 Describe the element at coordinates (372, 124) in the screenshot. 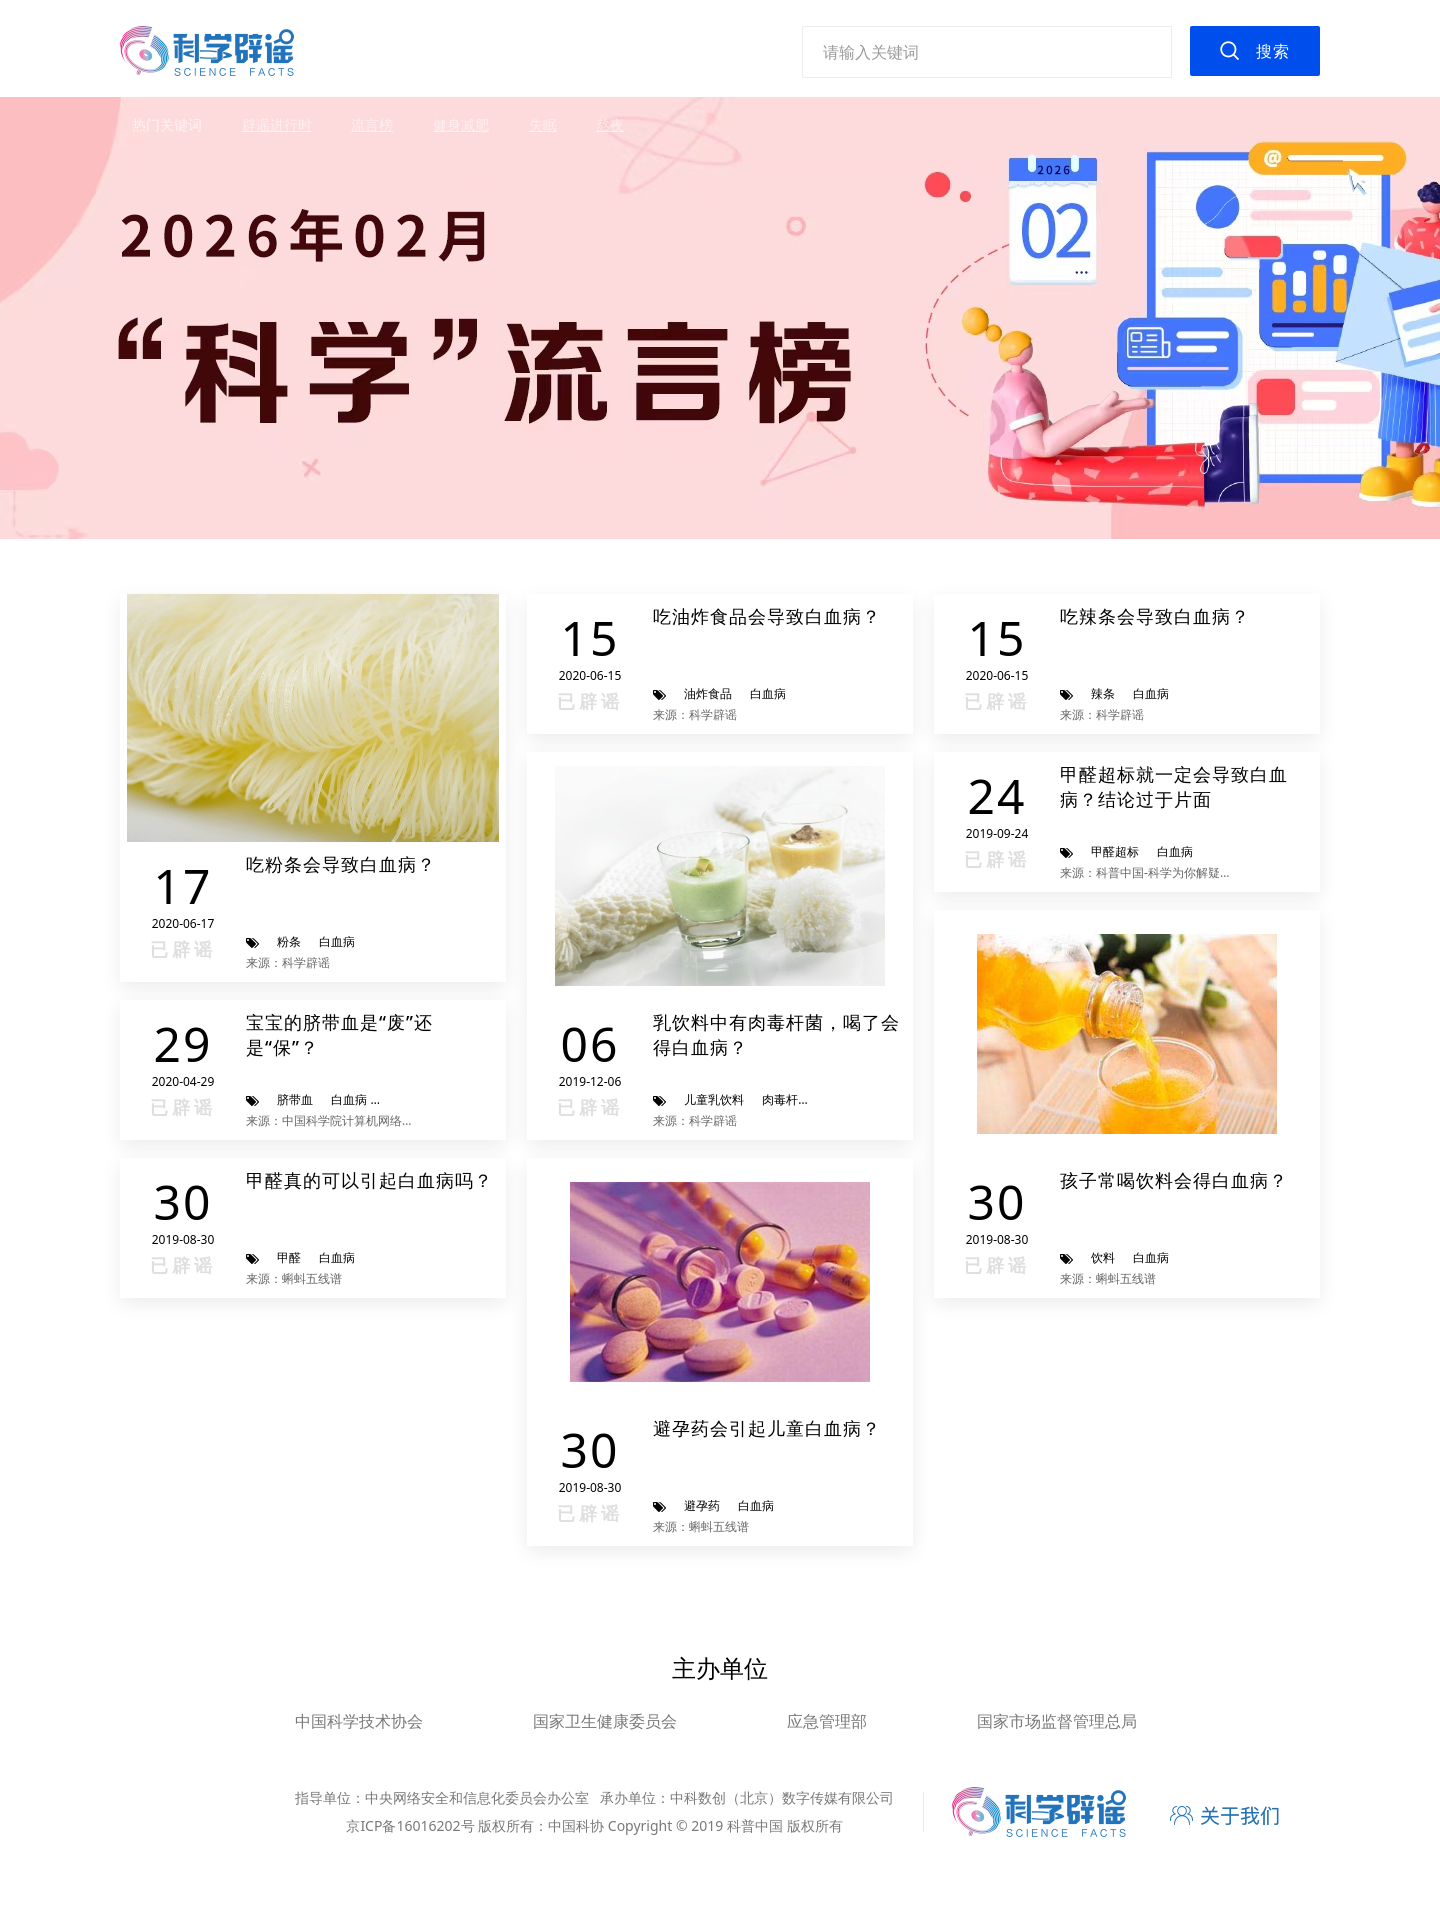

I see `流言榜` at that location.